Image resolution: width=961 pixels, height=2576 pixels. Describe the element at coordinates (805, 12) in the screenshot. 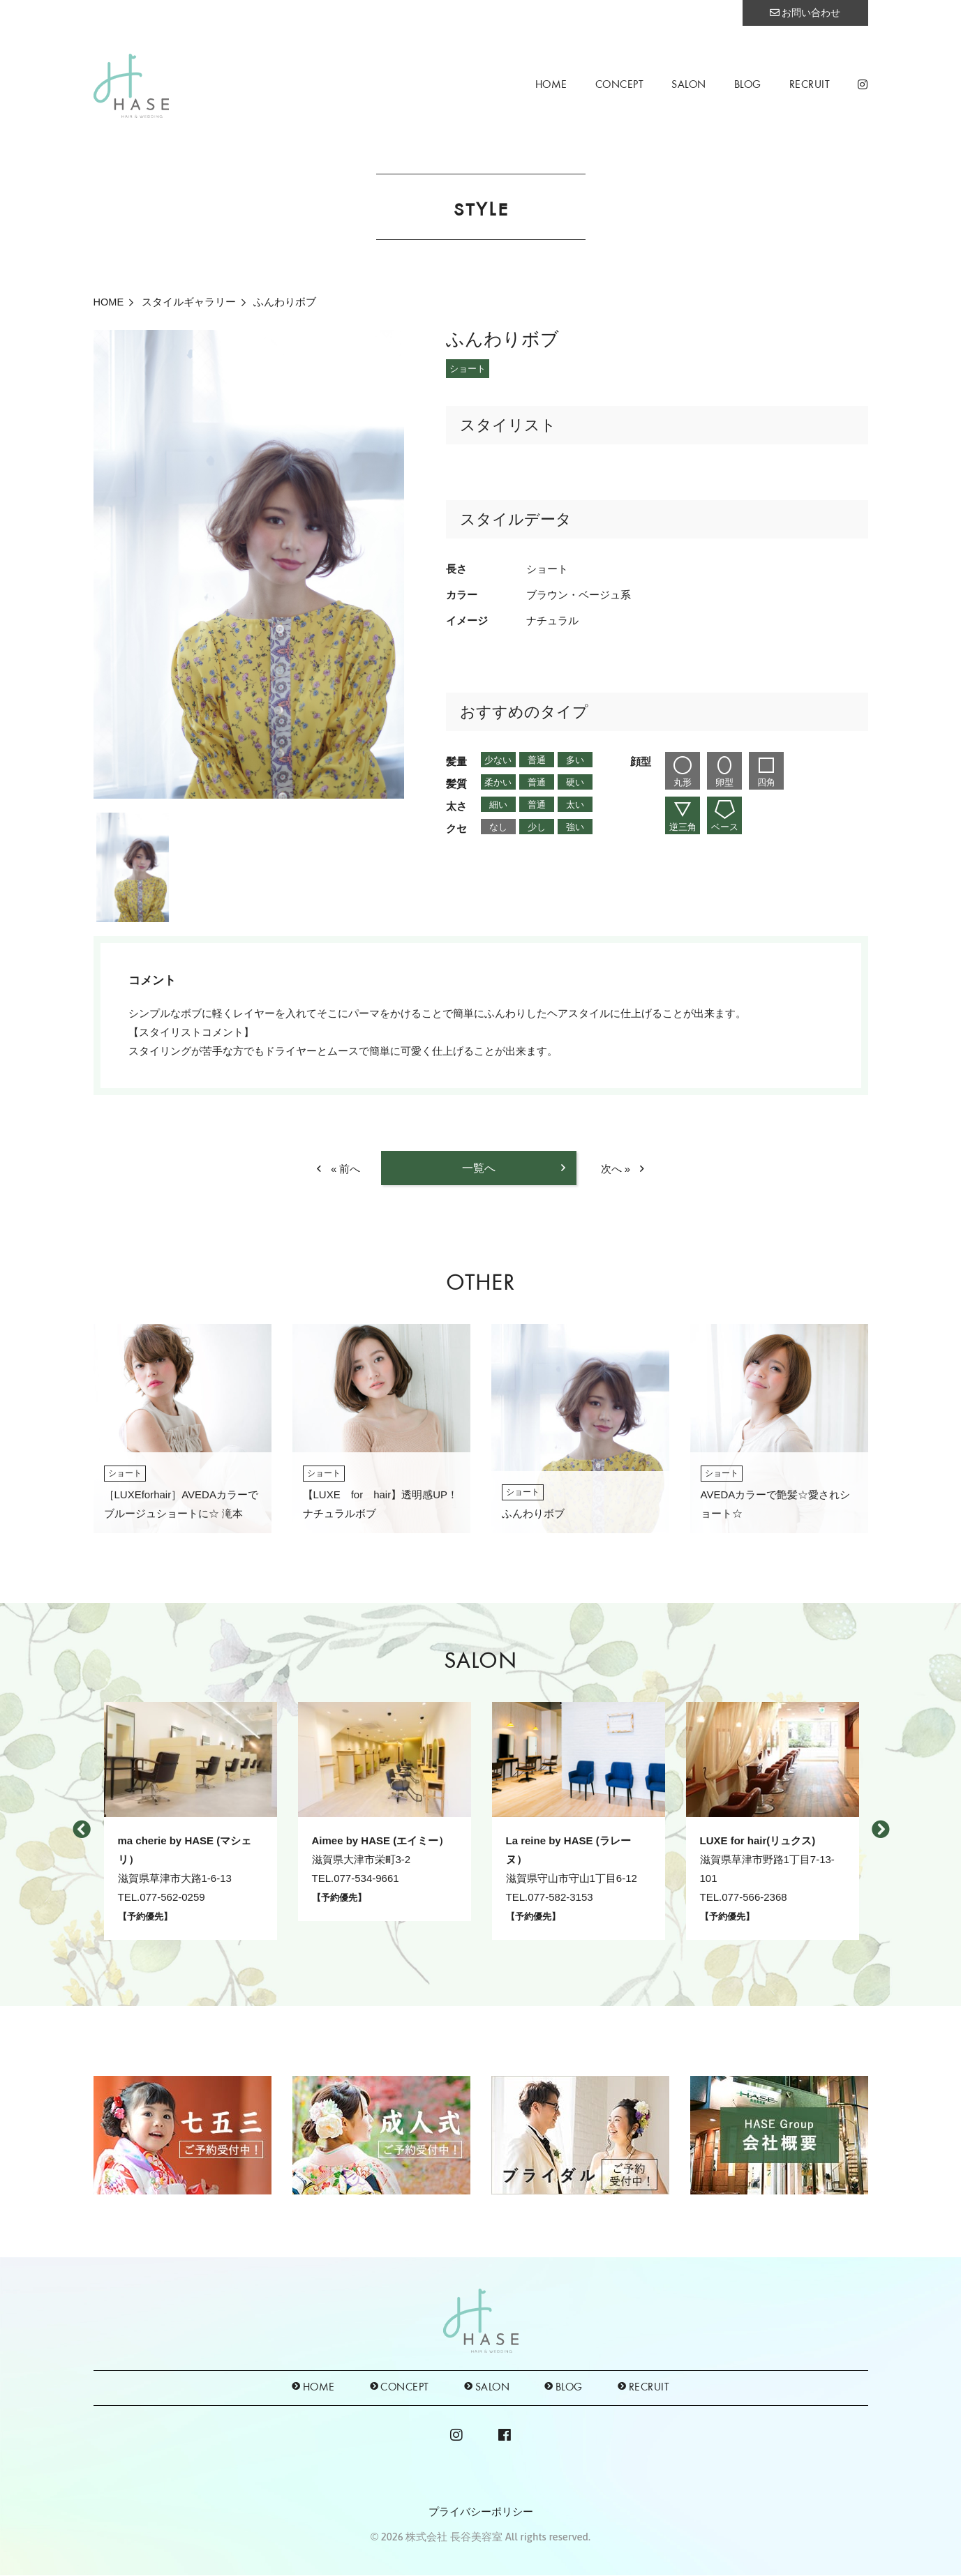

I see `お問い合わせ` at that location.